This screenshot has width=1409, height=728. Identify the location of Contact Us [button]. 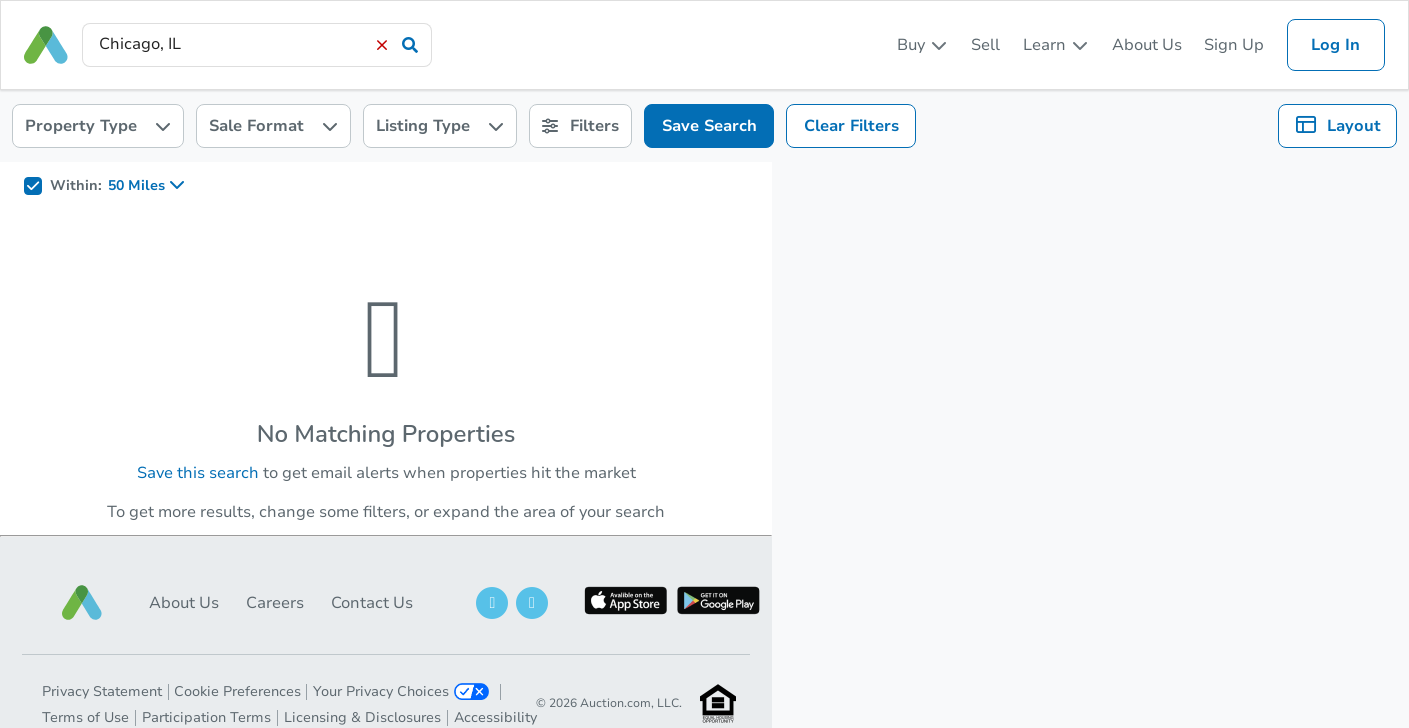
(372, 603).